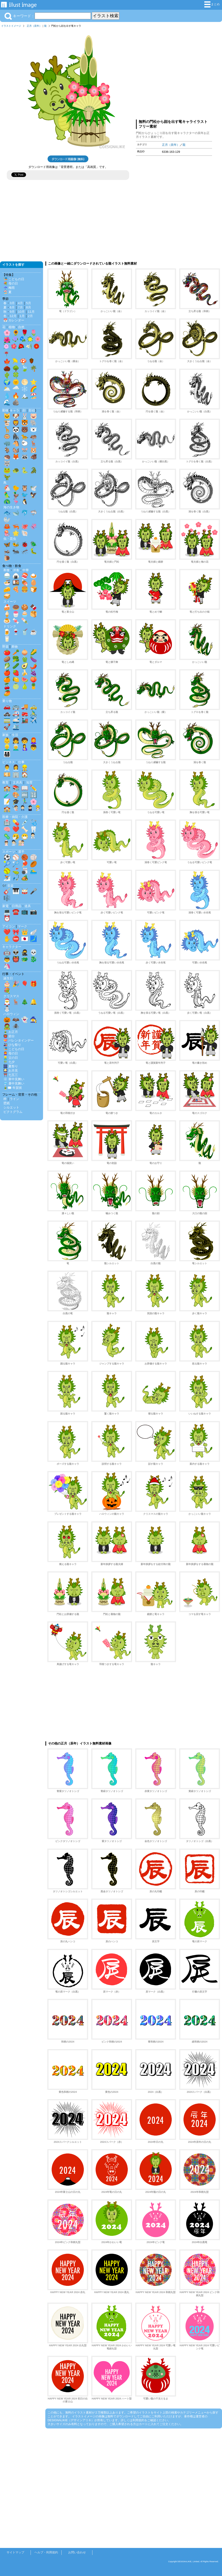  Describe the element at coordinates (77, 2552) in the screenshot. I see `お問い合わせ` at that location.